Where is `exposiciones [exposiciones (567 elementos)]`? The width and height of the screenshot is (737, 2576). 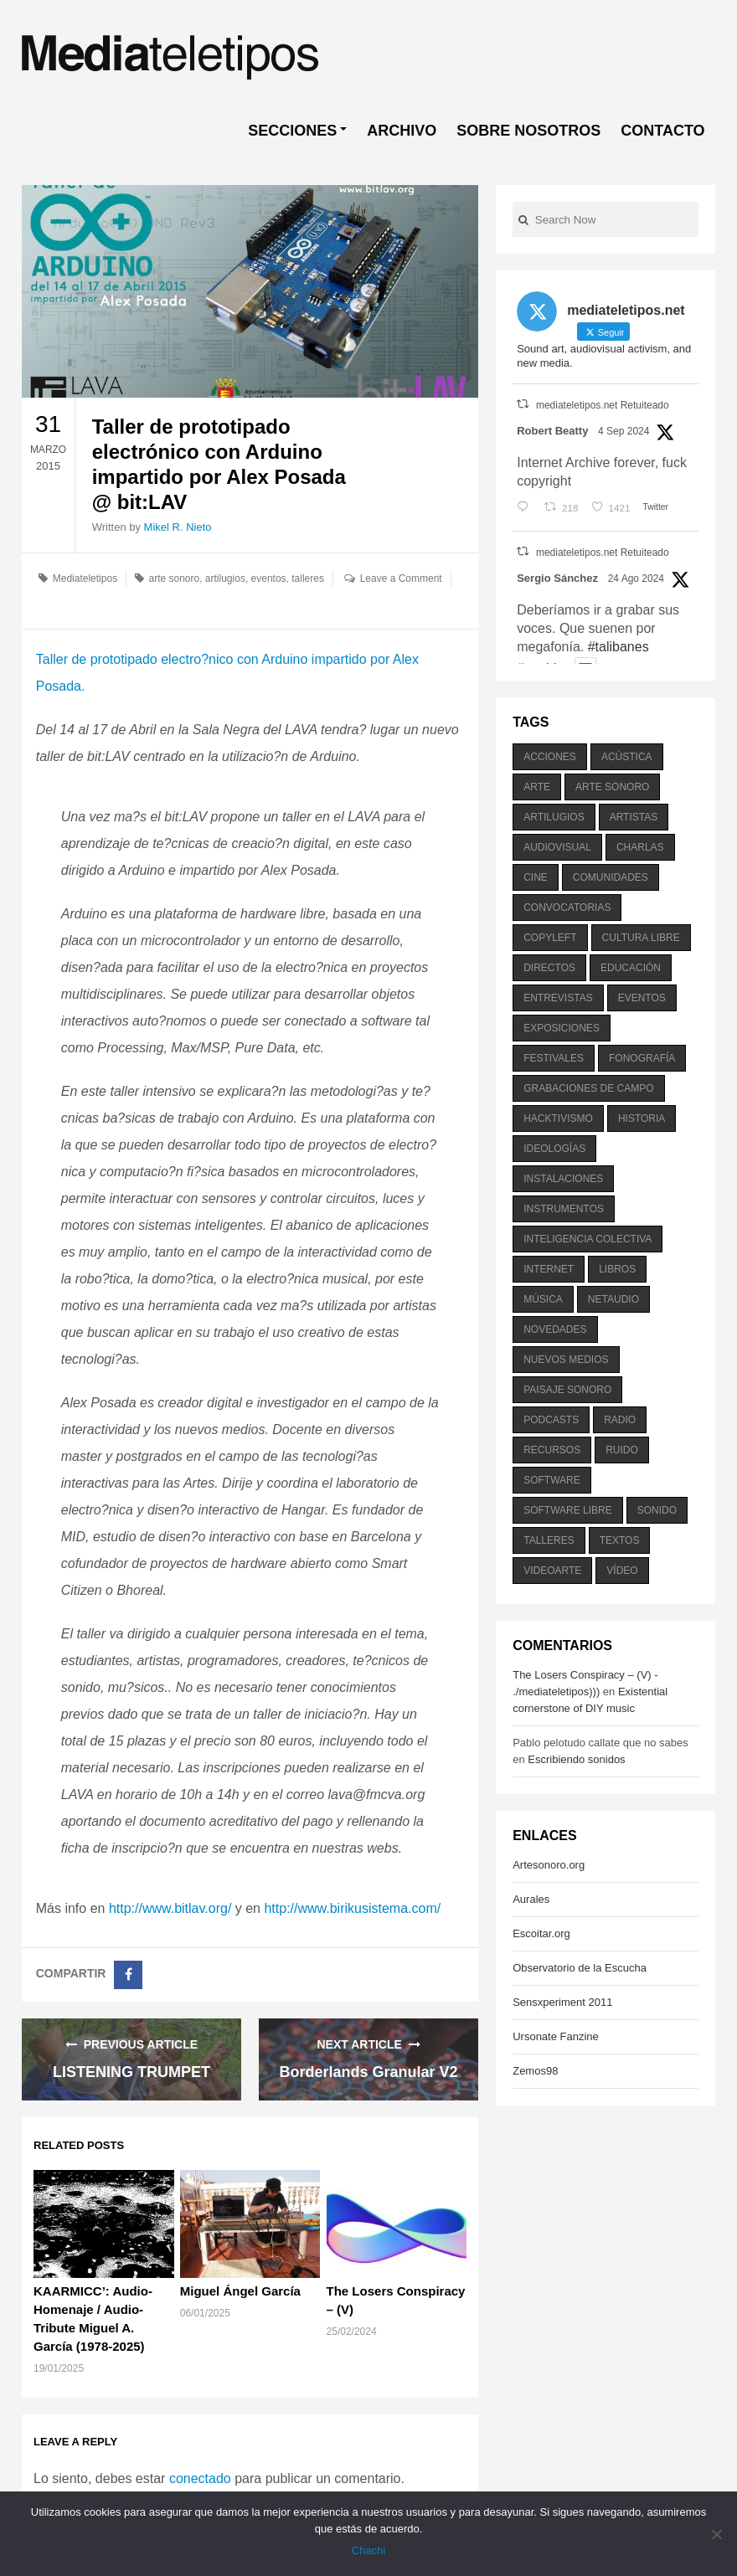
exposiciones [exposiciones (567 elementos)] is located at coordinates (561, 1028).